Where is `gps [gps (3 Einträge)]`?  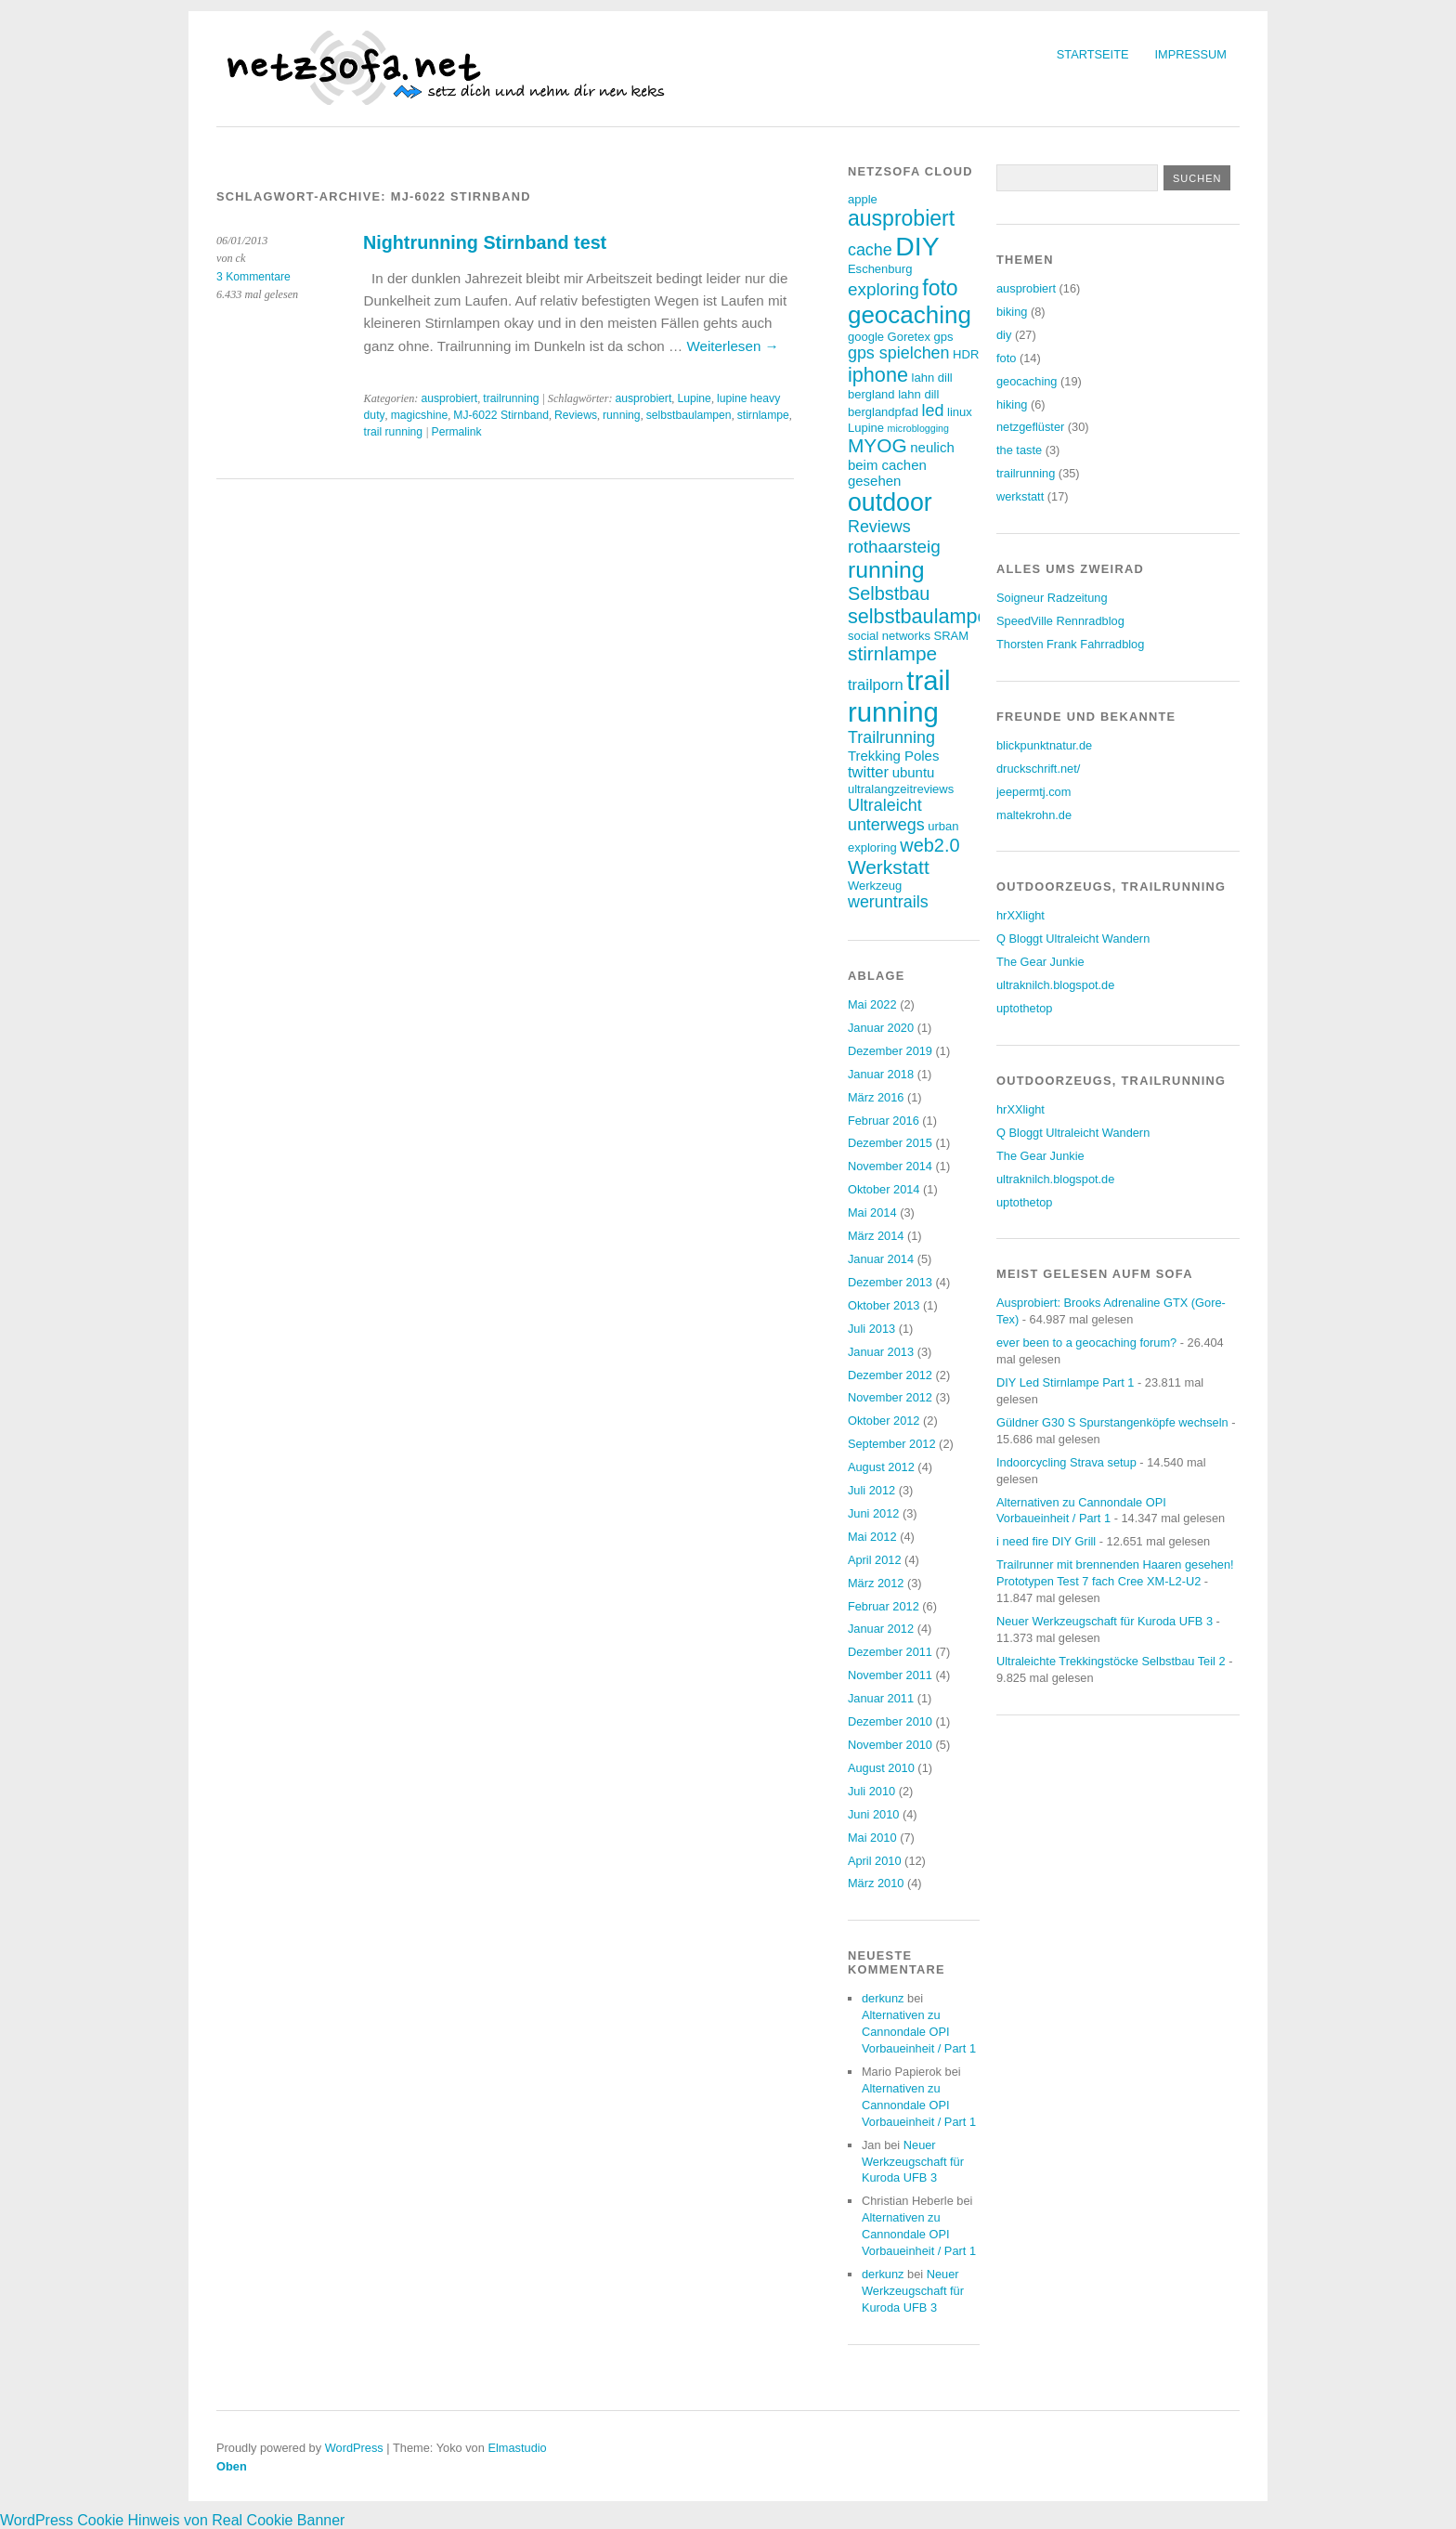
gps [gps (3 Einträge)] is located at coordinates (943, 337).